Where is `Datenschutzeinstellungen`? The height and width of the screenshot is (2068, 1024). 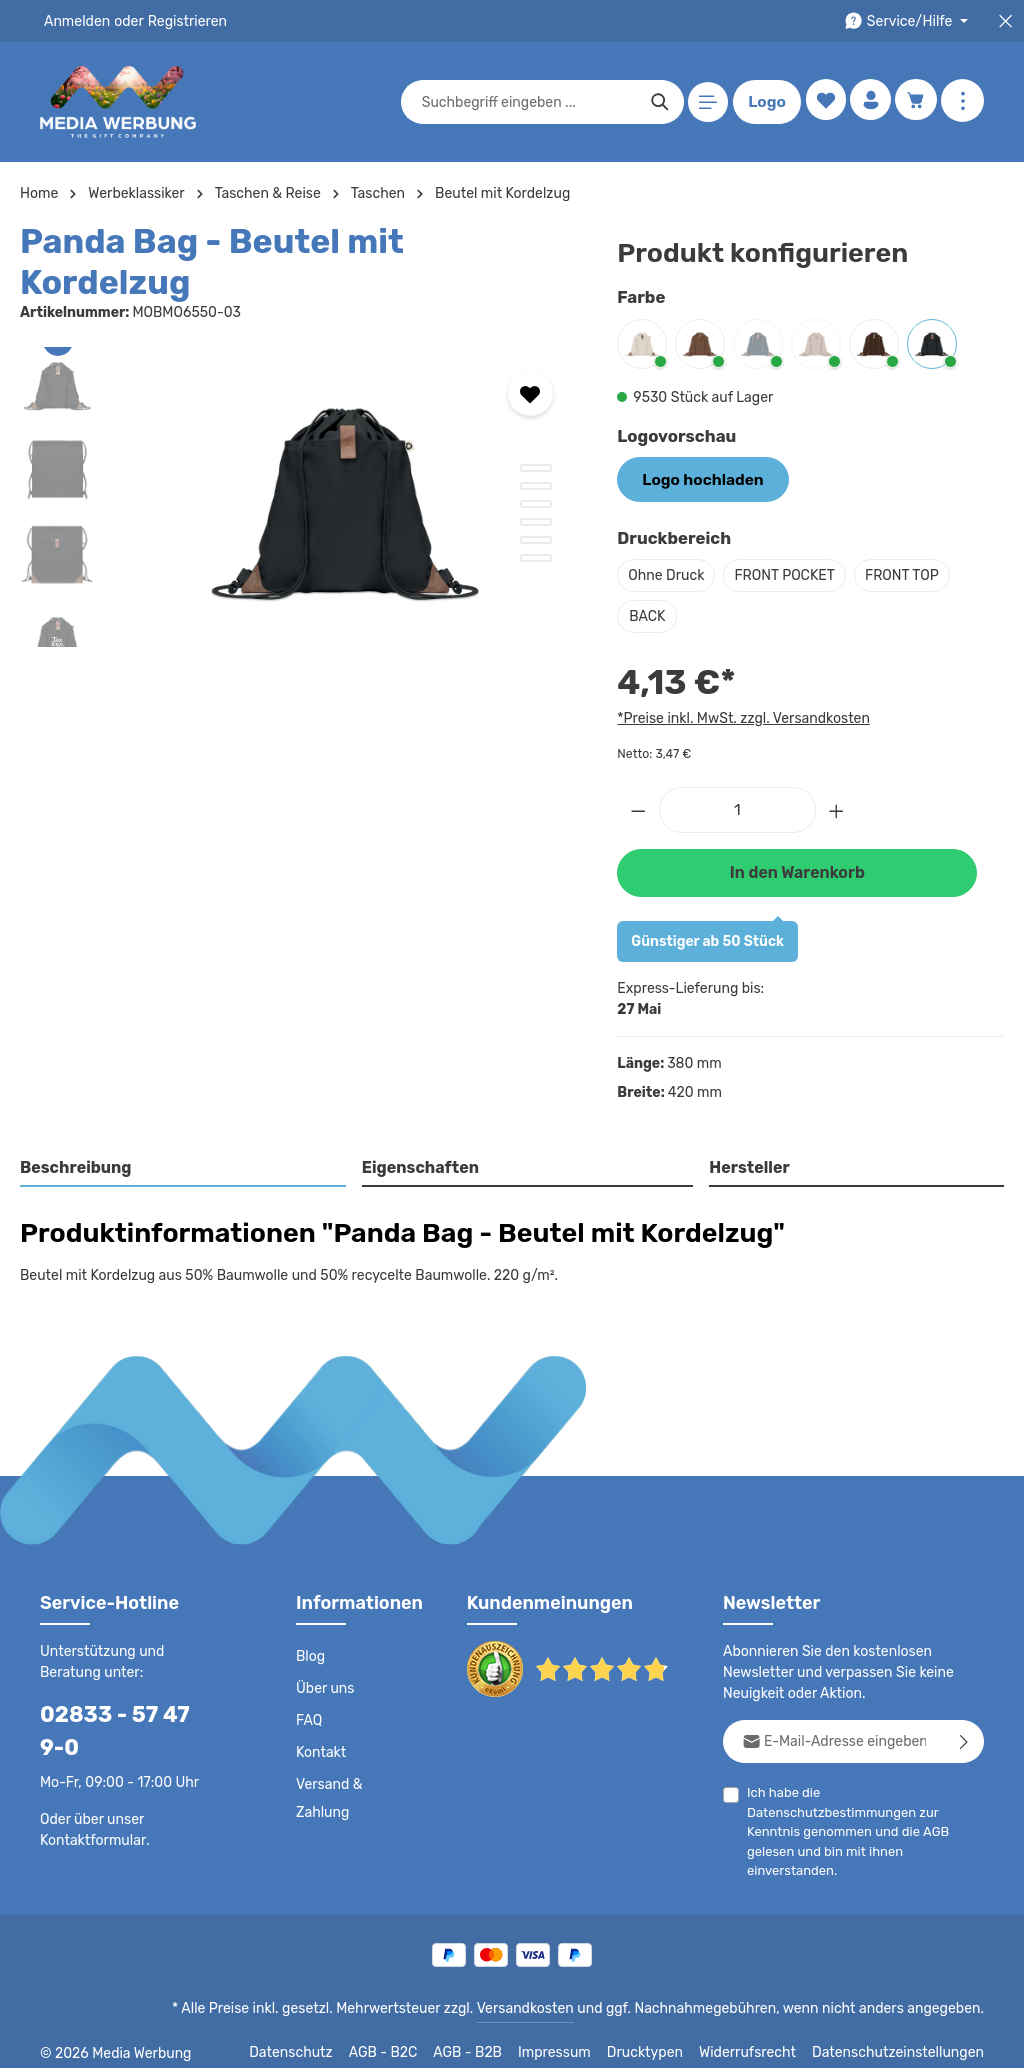 Datenschutzeinstellungen is located at coordinates (904, 2038).